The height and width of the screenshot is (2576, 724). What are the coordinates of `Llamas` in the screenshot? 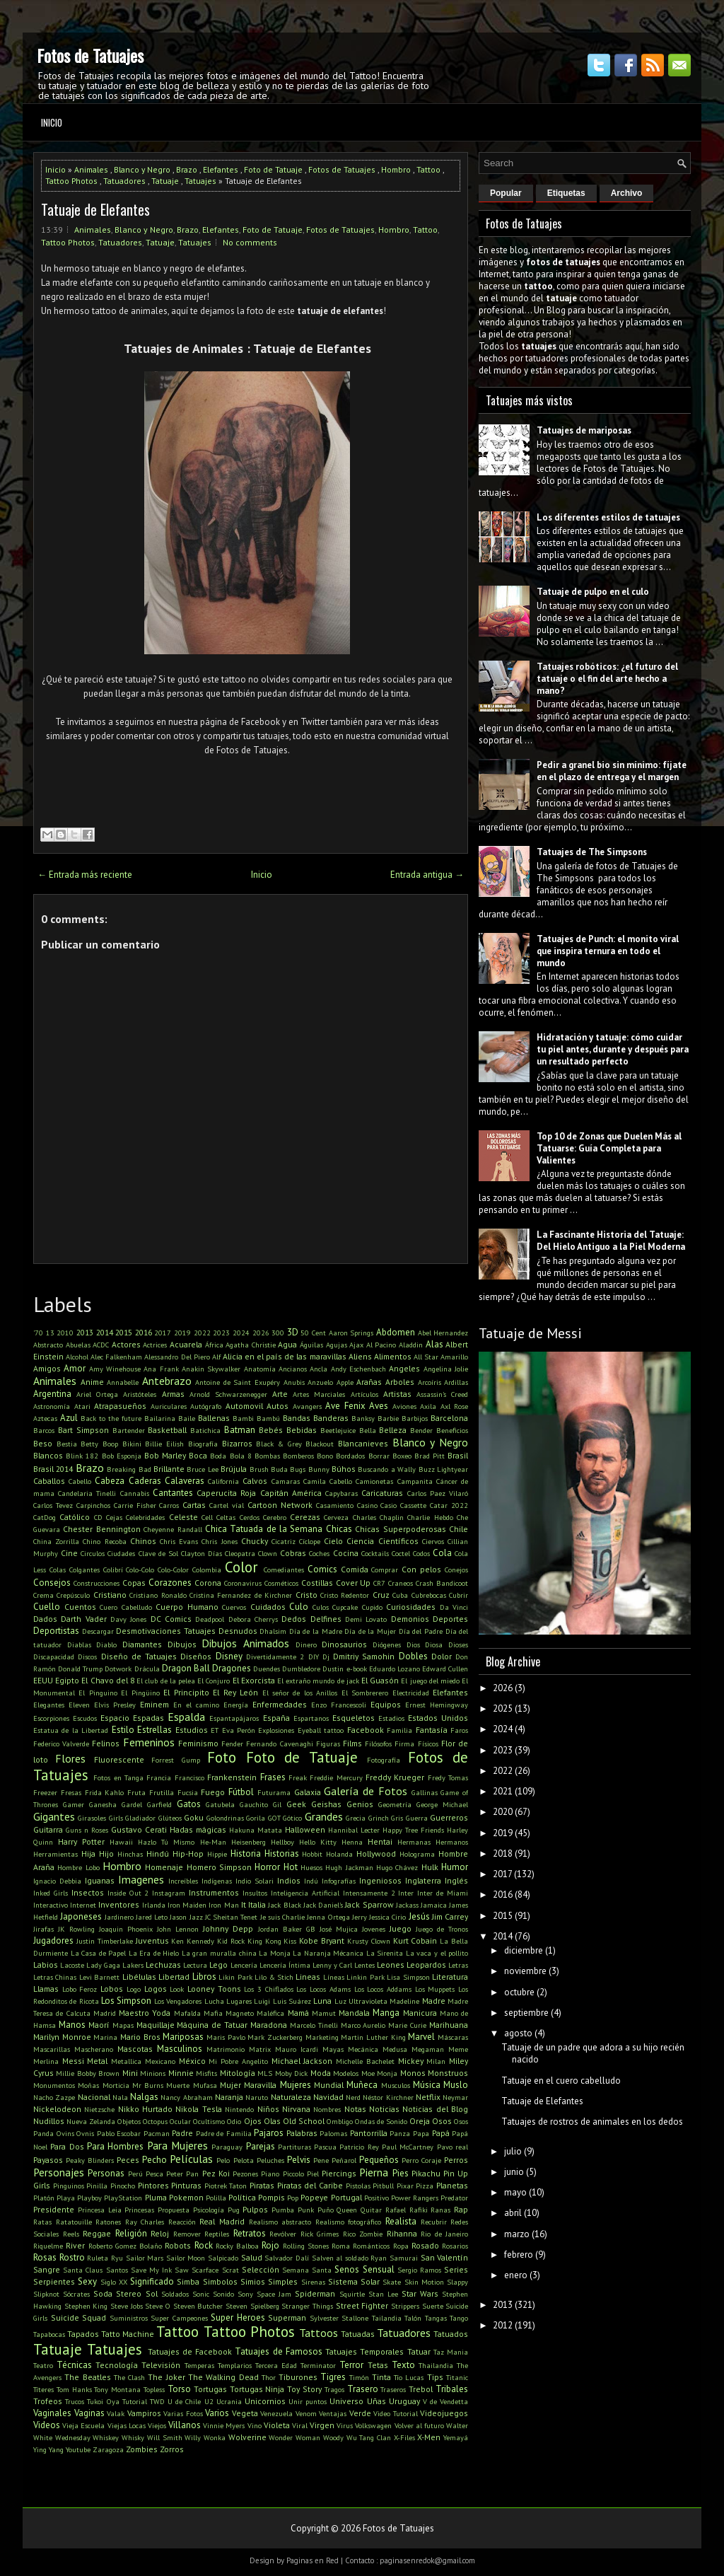 It's located at (46, 1988).